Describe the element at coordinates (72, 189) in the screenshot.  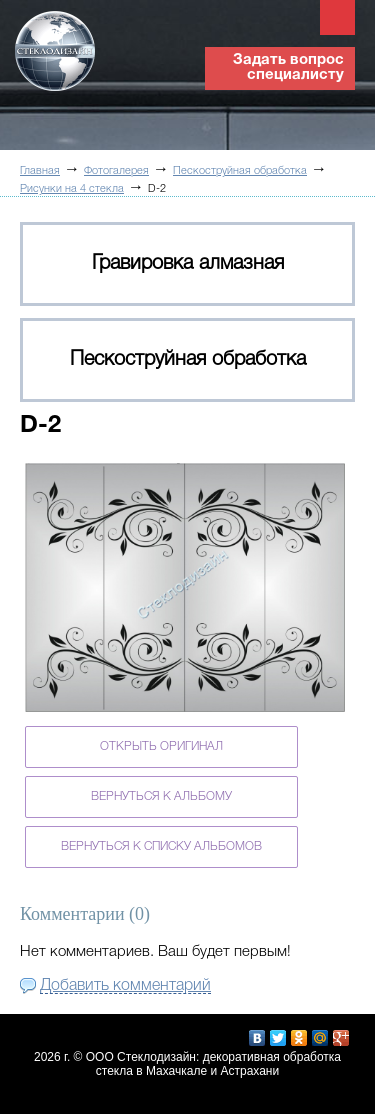
I see `Рисунки на 4 стекла` at that location.